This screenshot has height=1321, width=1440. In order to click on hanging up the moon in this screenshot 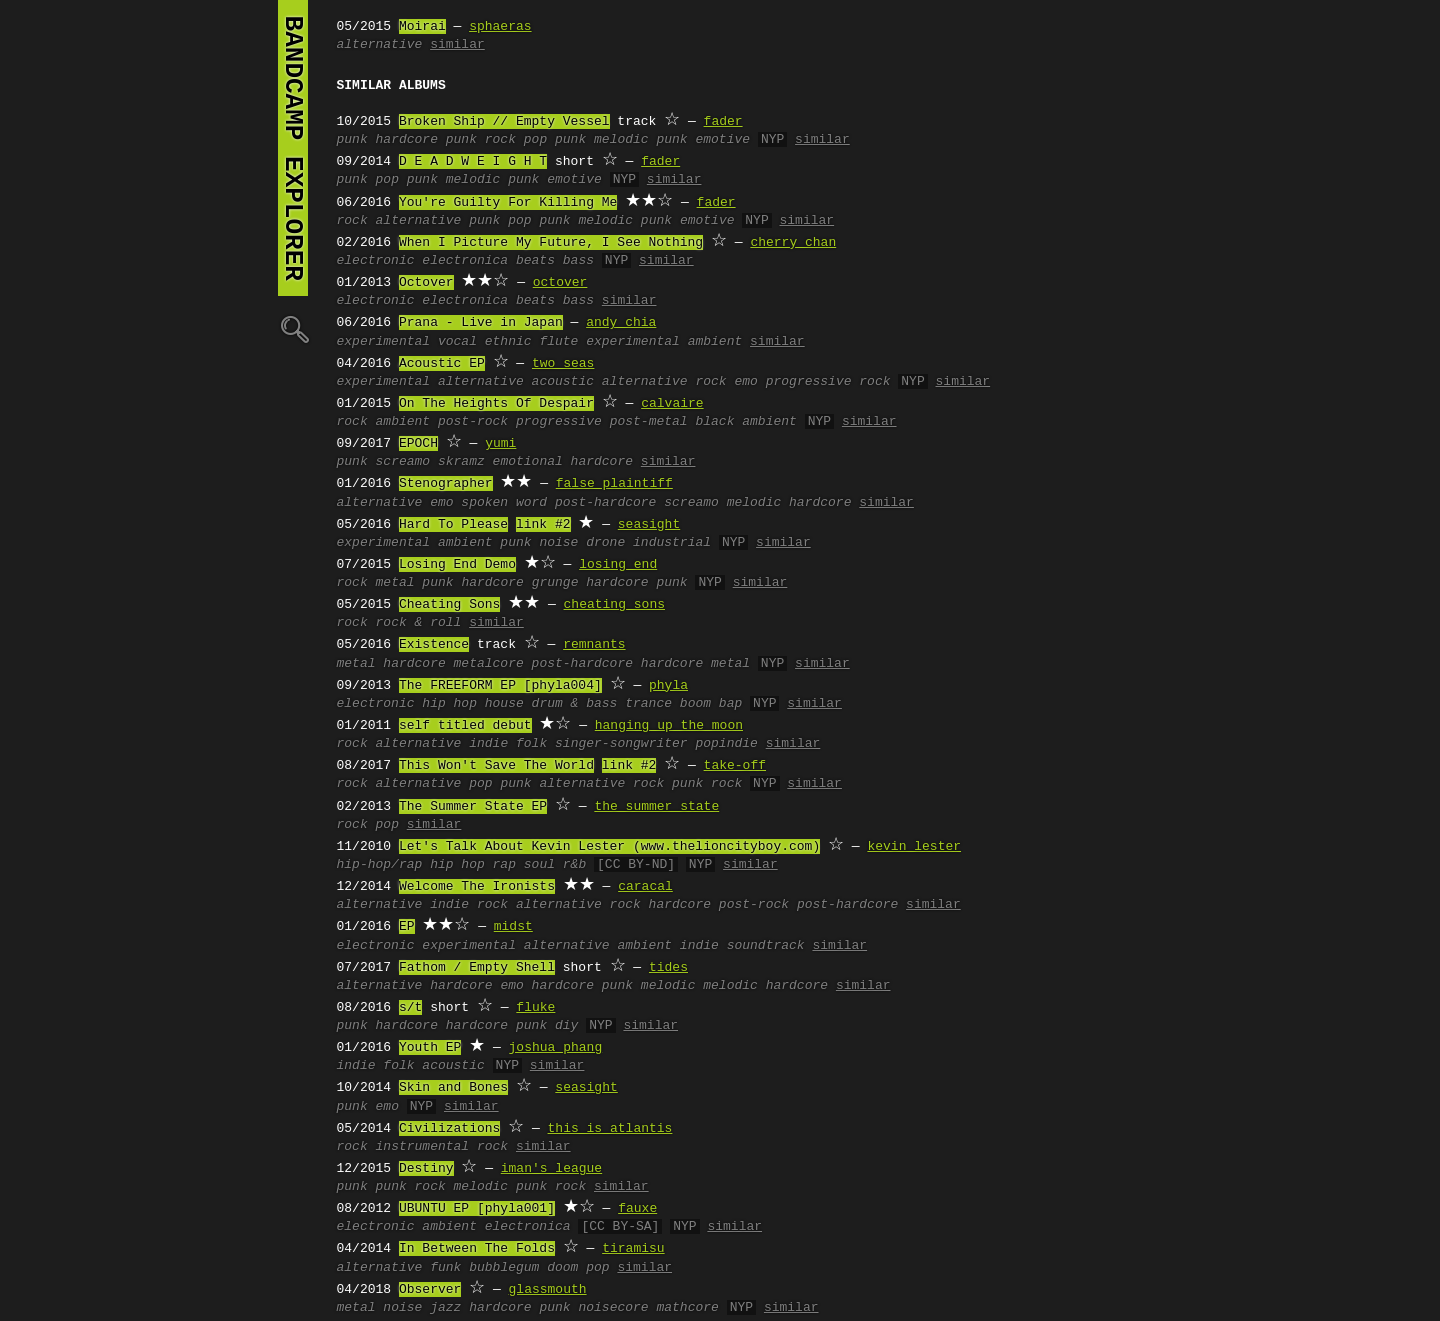, I will do `click(669, 726)`.